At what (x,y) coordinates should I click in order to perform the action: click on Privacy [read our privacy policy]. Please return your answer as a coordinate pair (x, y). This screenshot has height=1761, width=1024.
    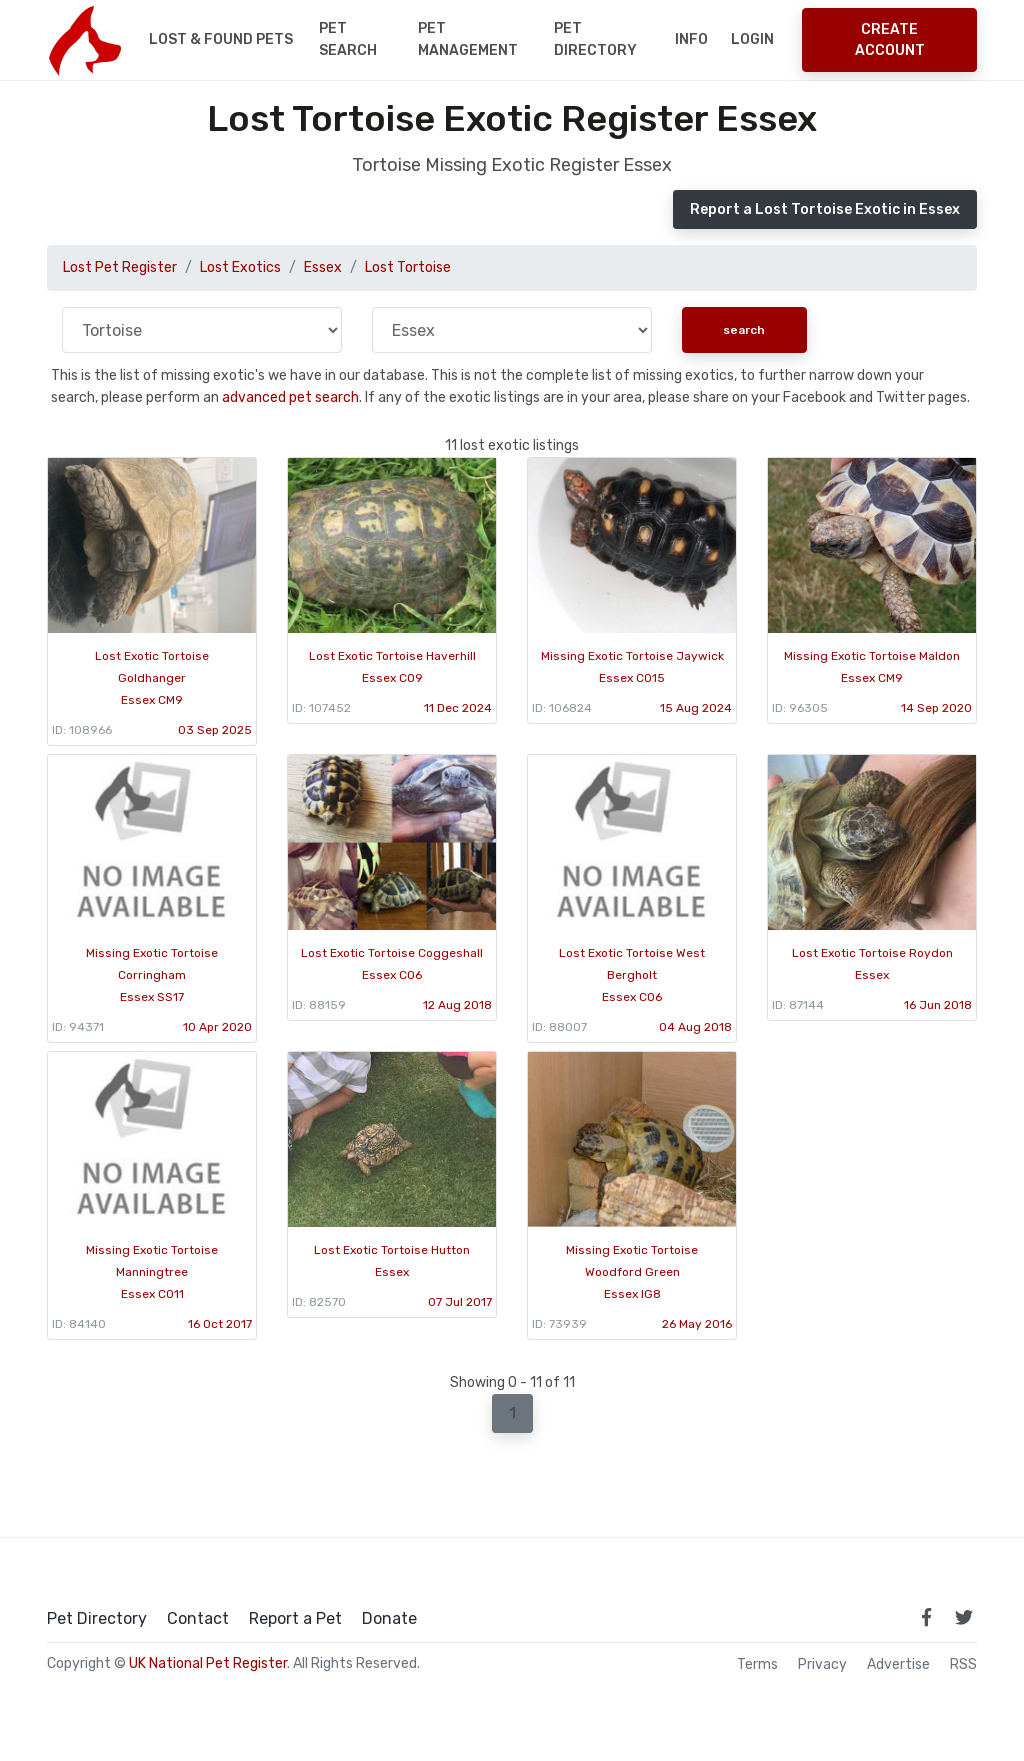
    Looking at the image, I should click on (822, 1665).